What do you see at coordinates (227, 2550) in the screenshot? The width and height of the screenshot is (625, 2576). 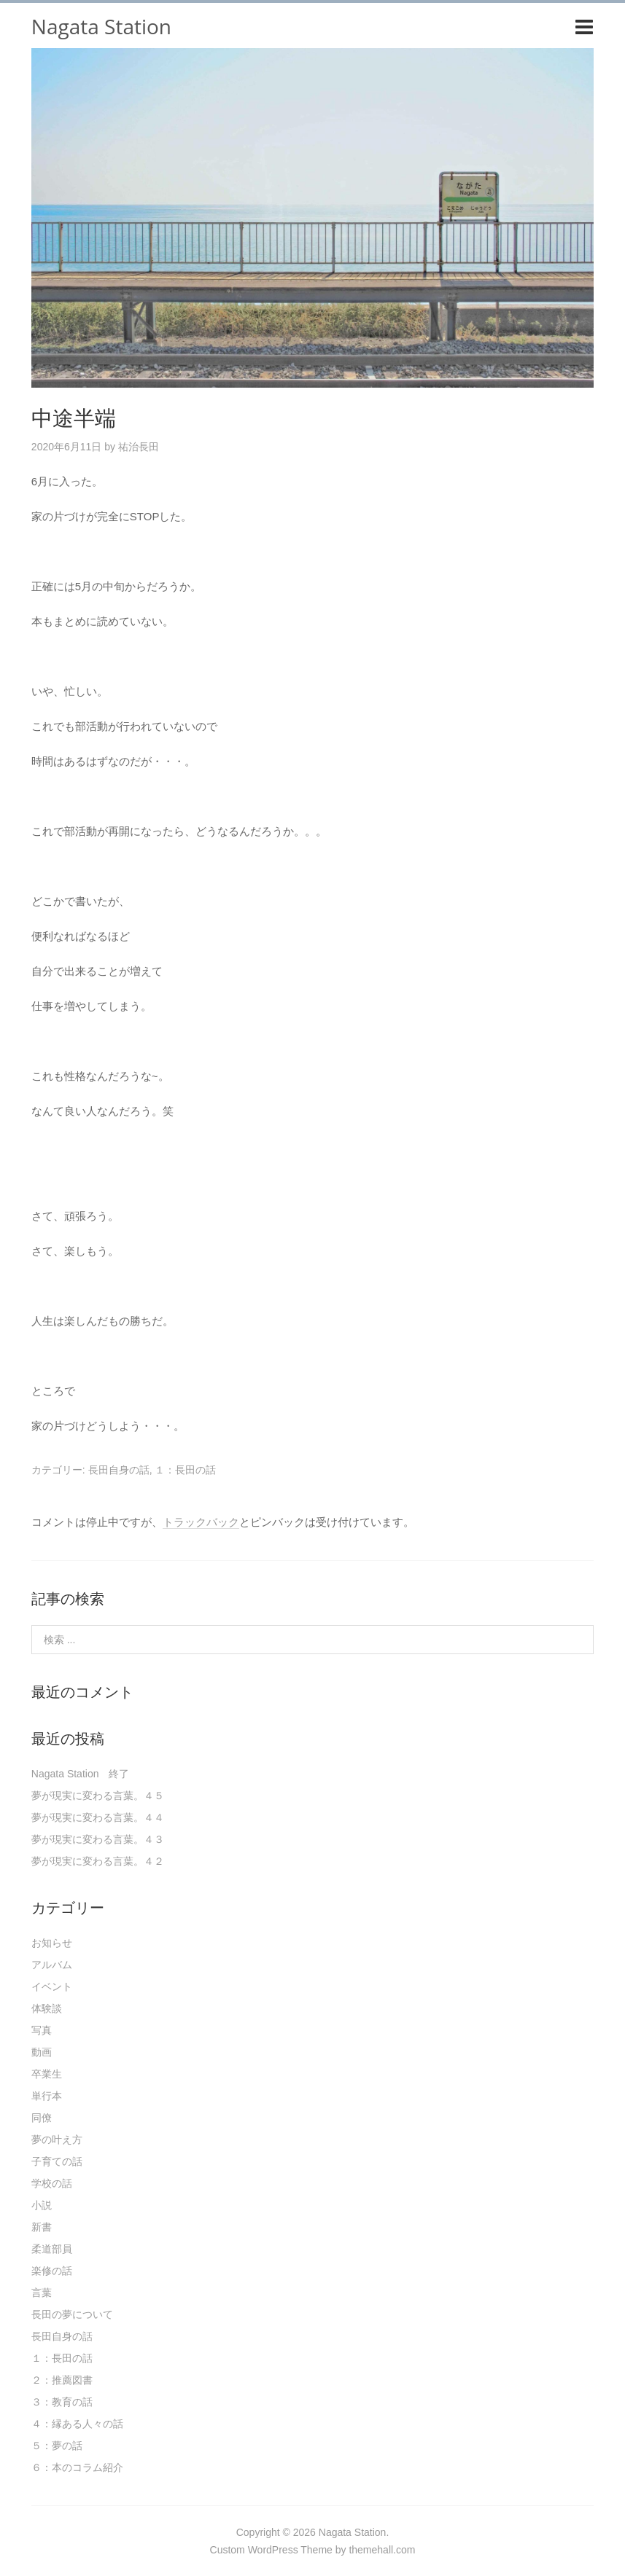 I see `Custom` at bounding box center [227, 2550].